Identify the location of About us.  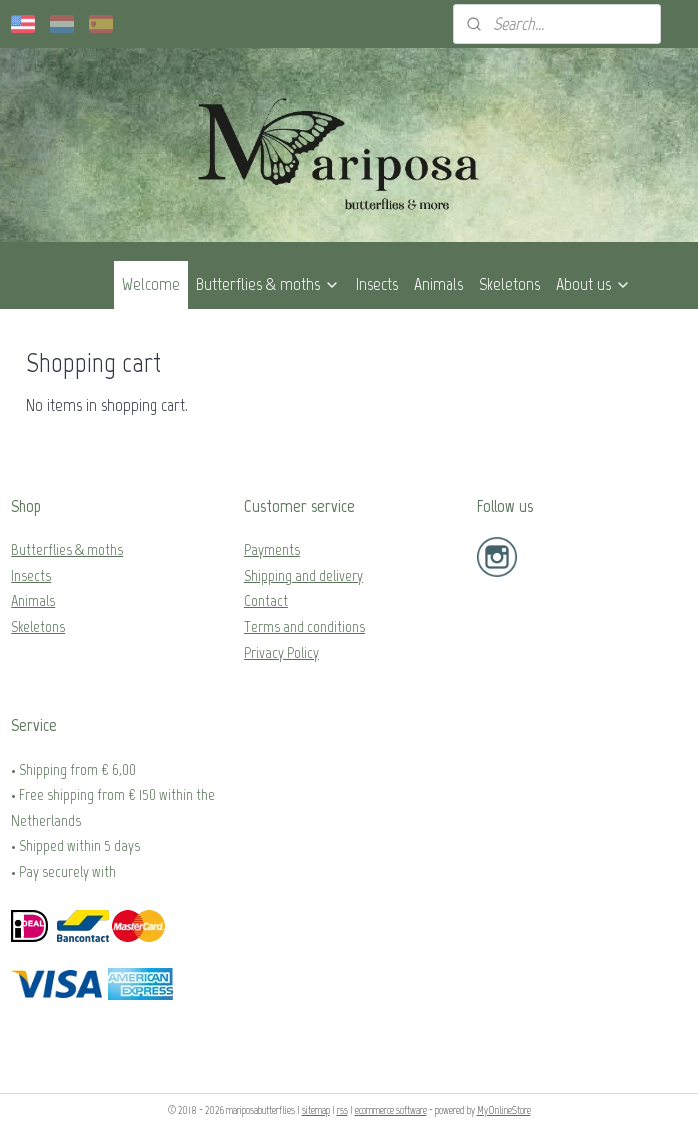
(593, 284).